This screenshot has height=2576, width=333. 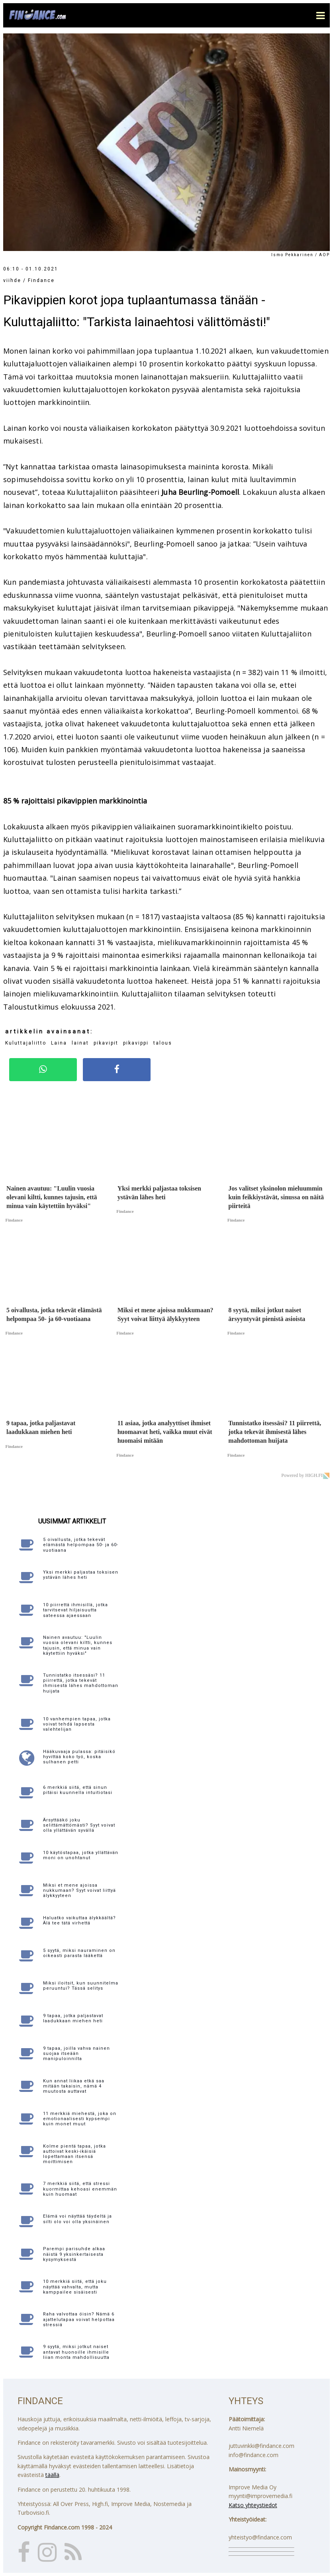 I want to click on Yksi merkki paljastaa toksisen ystävän lähes heti, so click(x=80, y=1575).